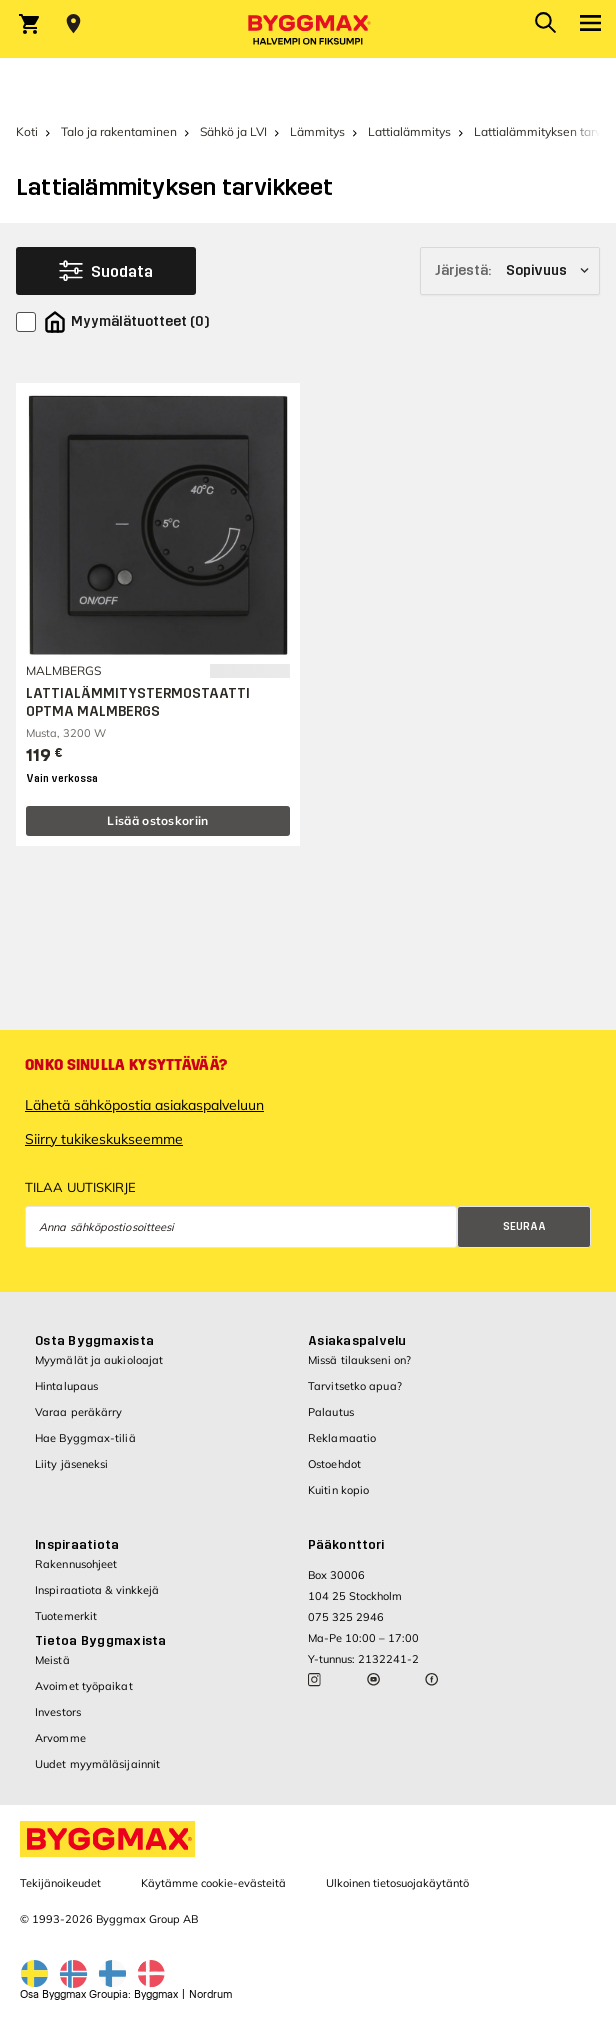 This screenshot has width=616, height=2040. I want to click on Ulkoinen tietosuojakäytäntö, so click(397, 1883).